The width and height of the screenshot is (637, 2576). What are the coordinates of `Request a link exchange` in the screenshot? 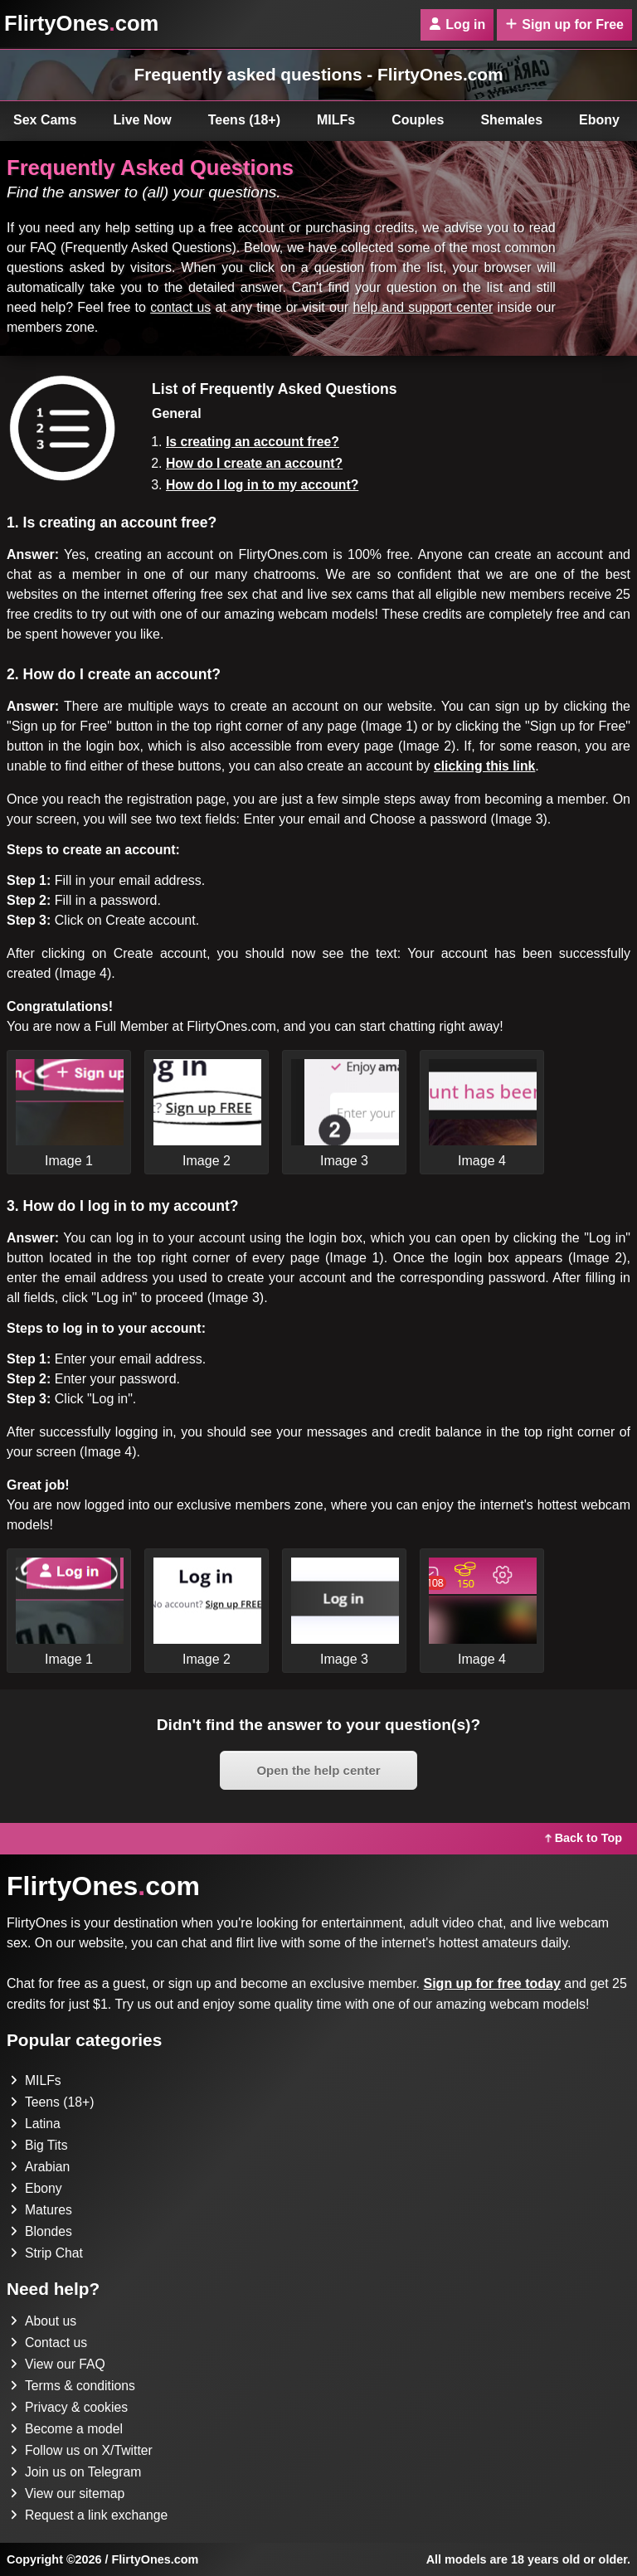 It's located at (90, 2515).